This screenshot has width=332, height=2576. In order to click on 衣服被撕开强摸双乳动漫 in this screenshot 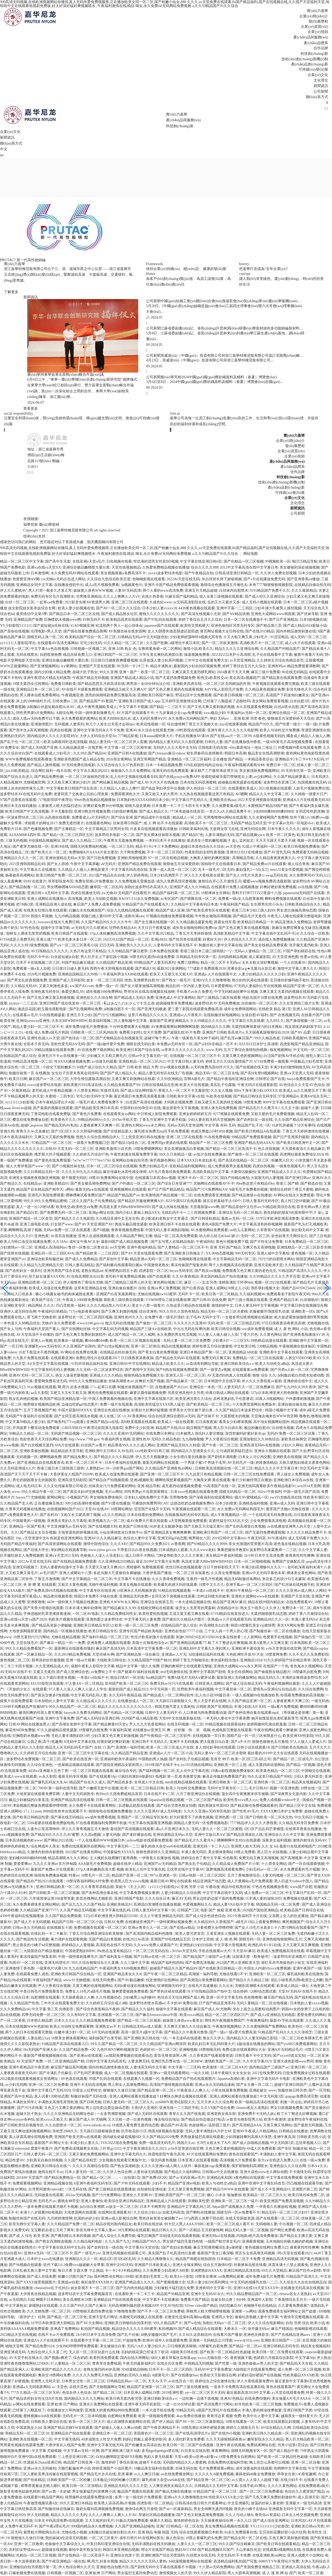, I will do `click(269, 1311)`.